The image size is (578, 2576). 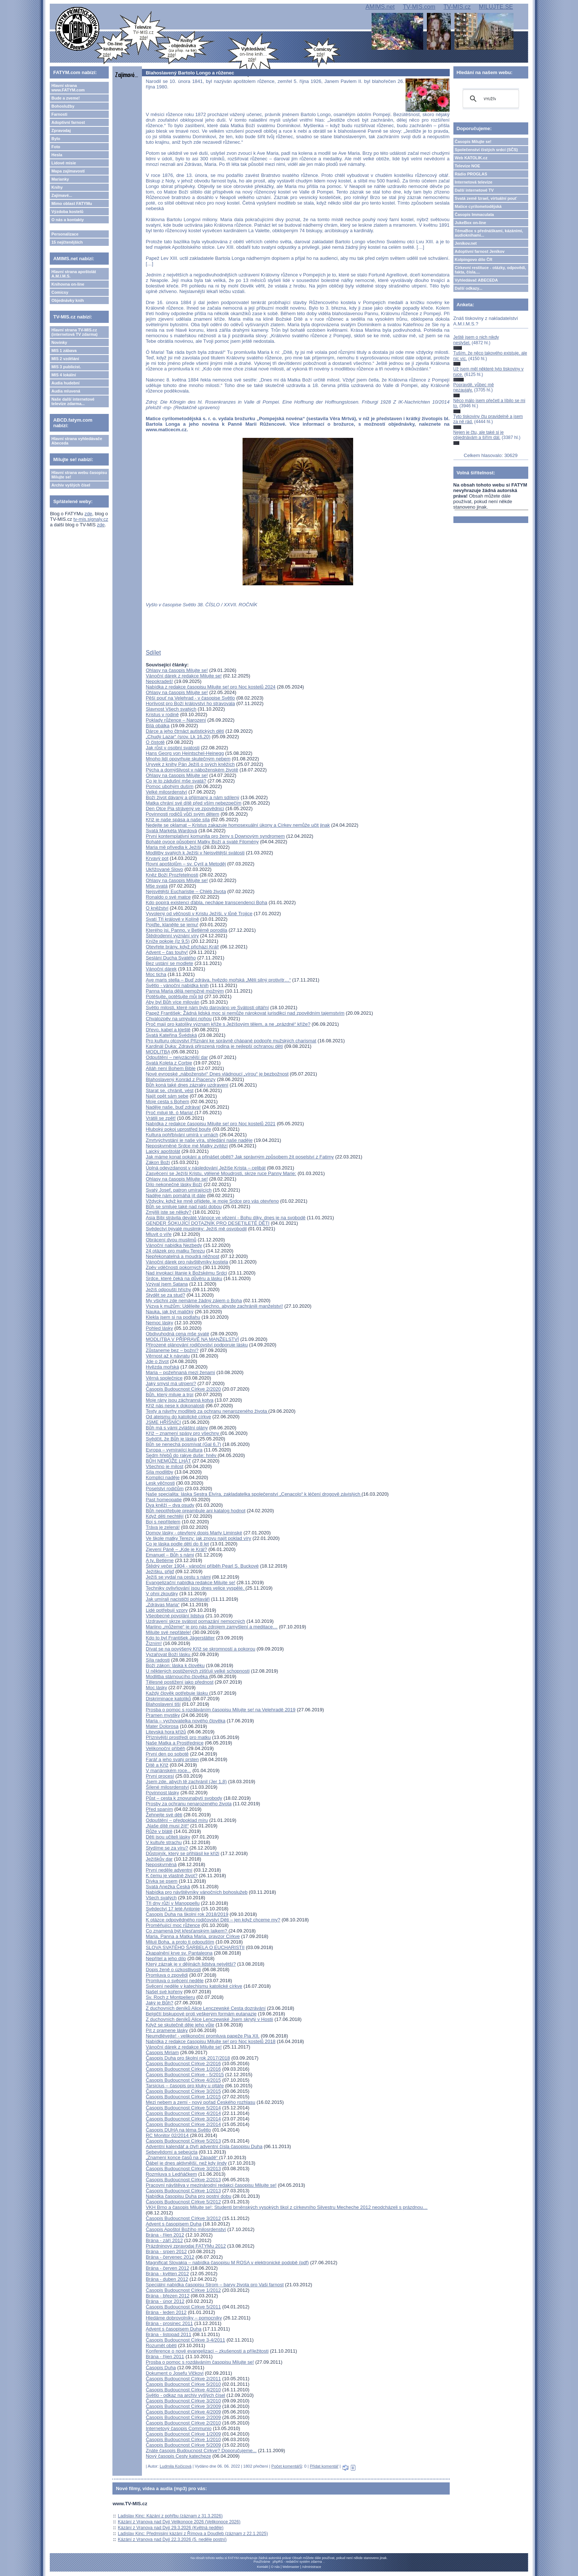 What do you see at coordinates (183, 2434) in the screenshot?
I see `Časopis Budoucnost Církve 1/2009` at bounding box center [183, 2434].